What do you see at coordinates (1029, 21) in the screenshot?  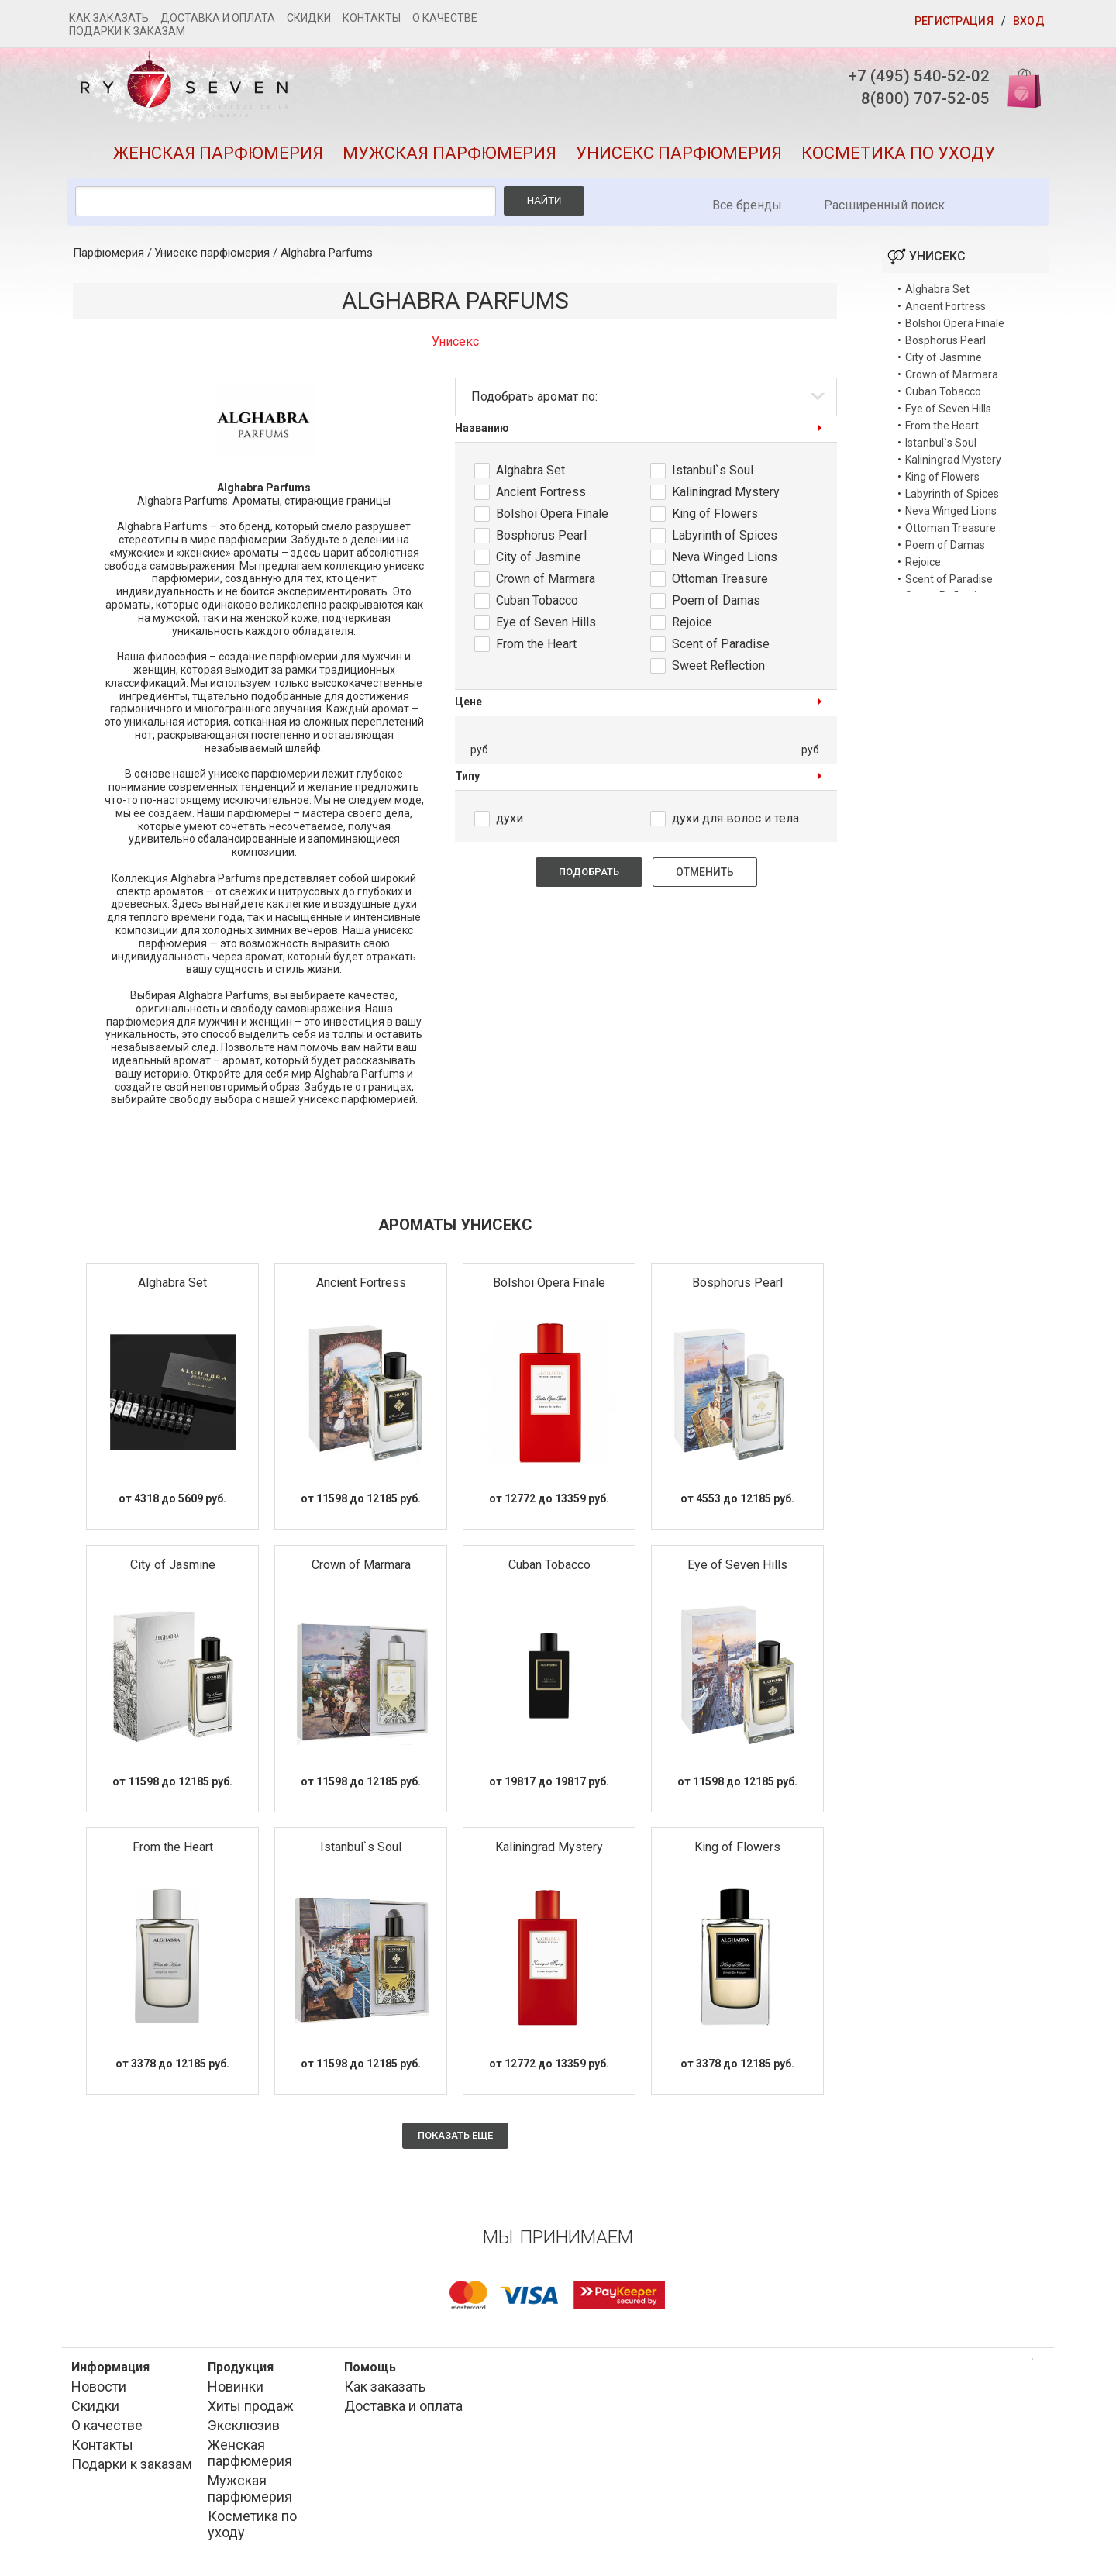 I see `Вход` at bounding box center [1029, 21].